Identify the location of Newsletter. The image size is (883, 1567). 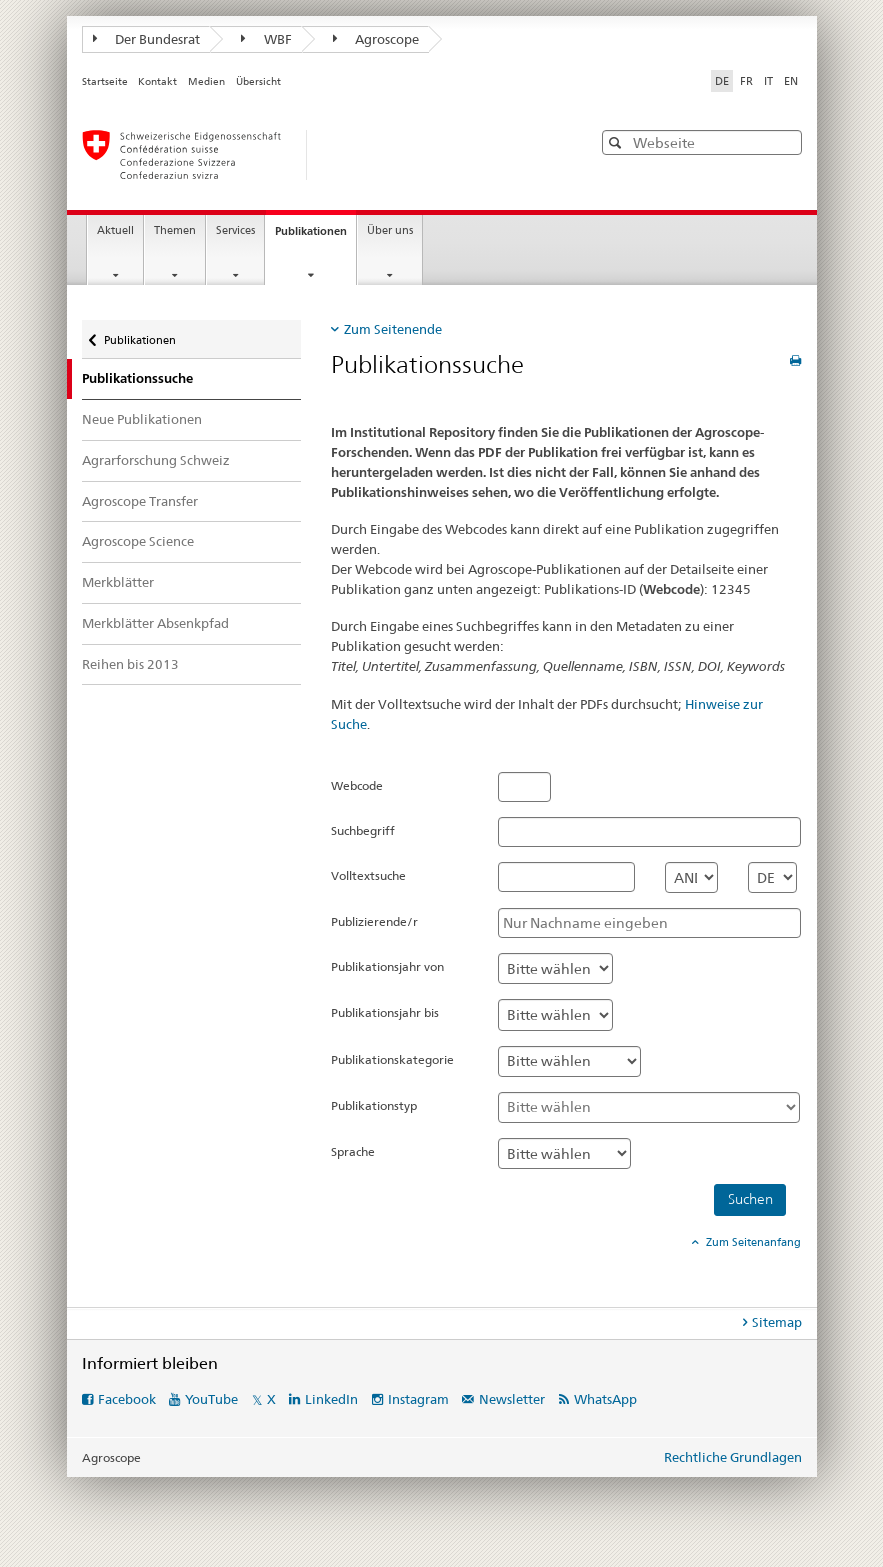
(512, 1399).